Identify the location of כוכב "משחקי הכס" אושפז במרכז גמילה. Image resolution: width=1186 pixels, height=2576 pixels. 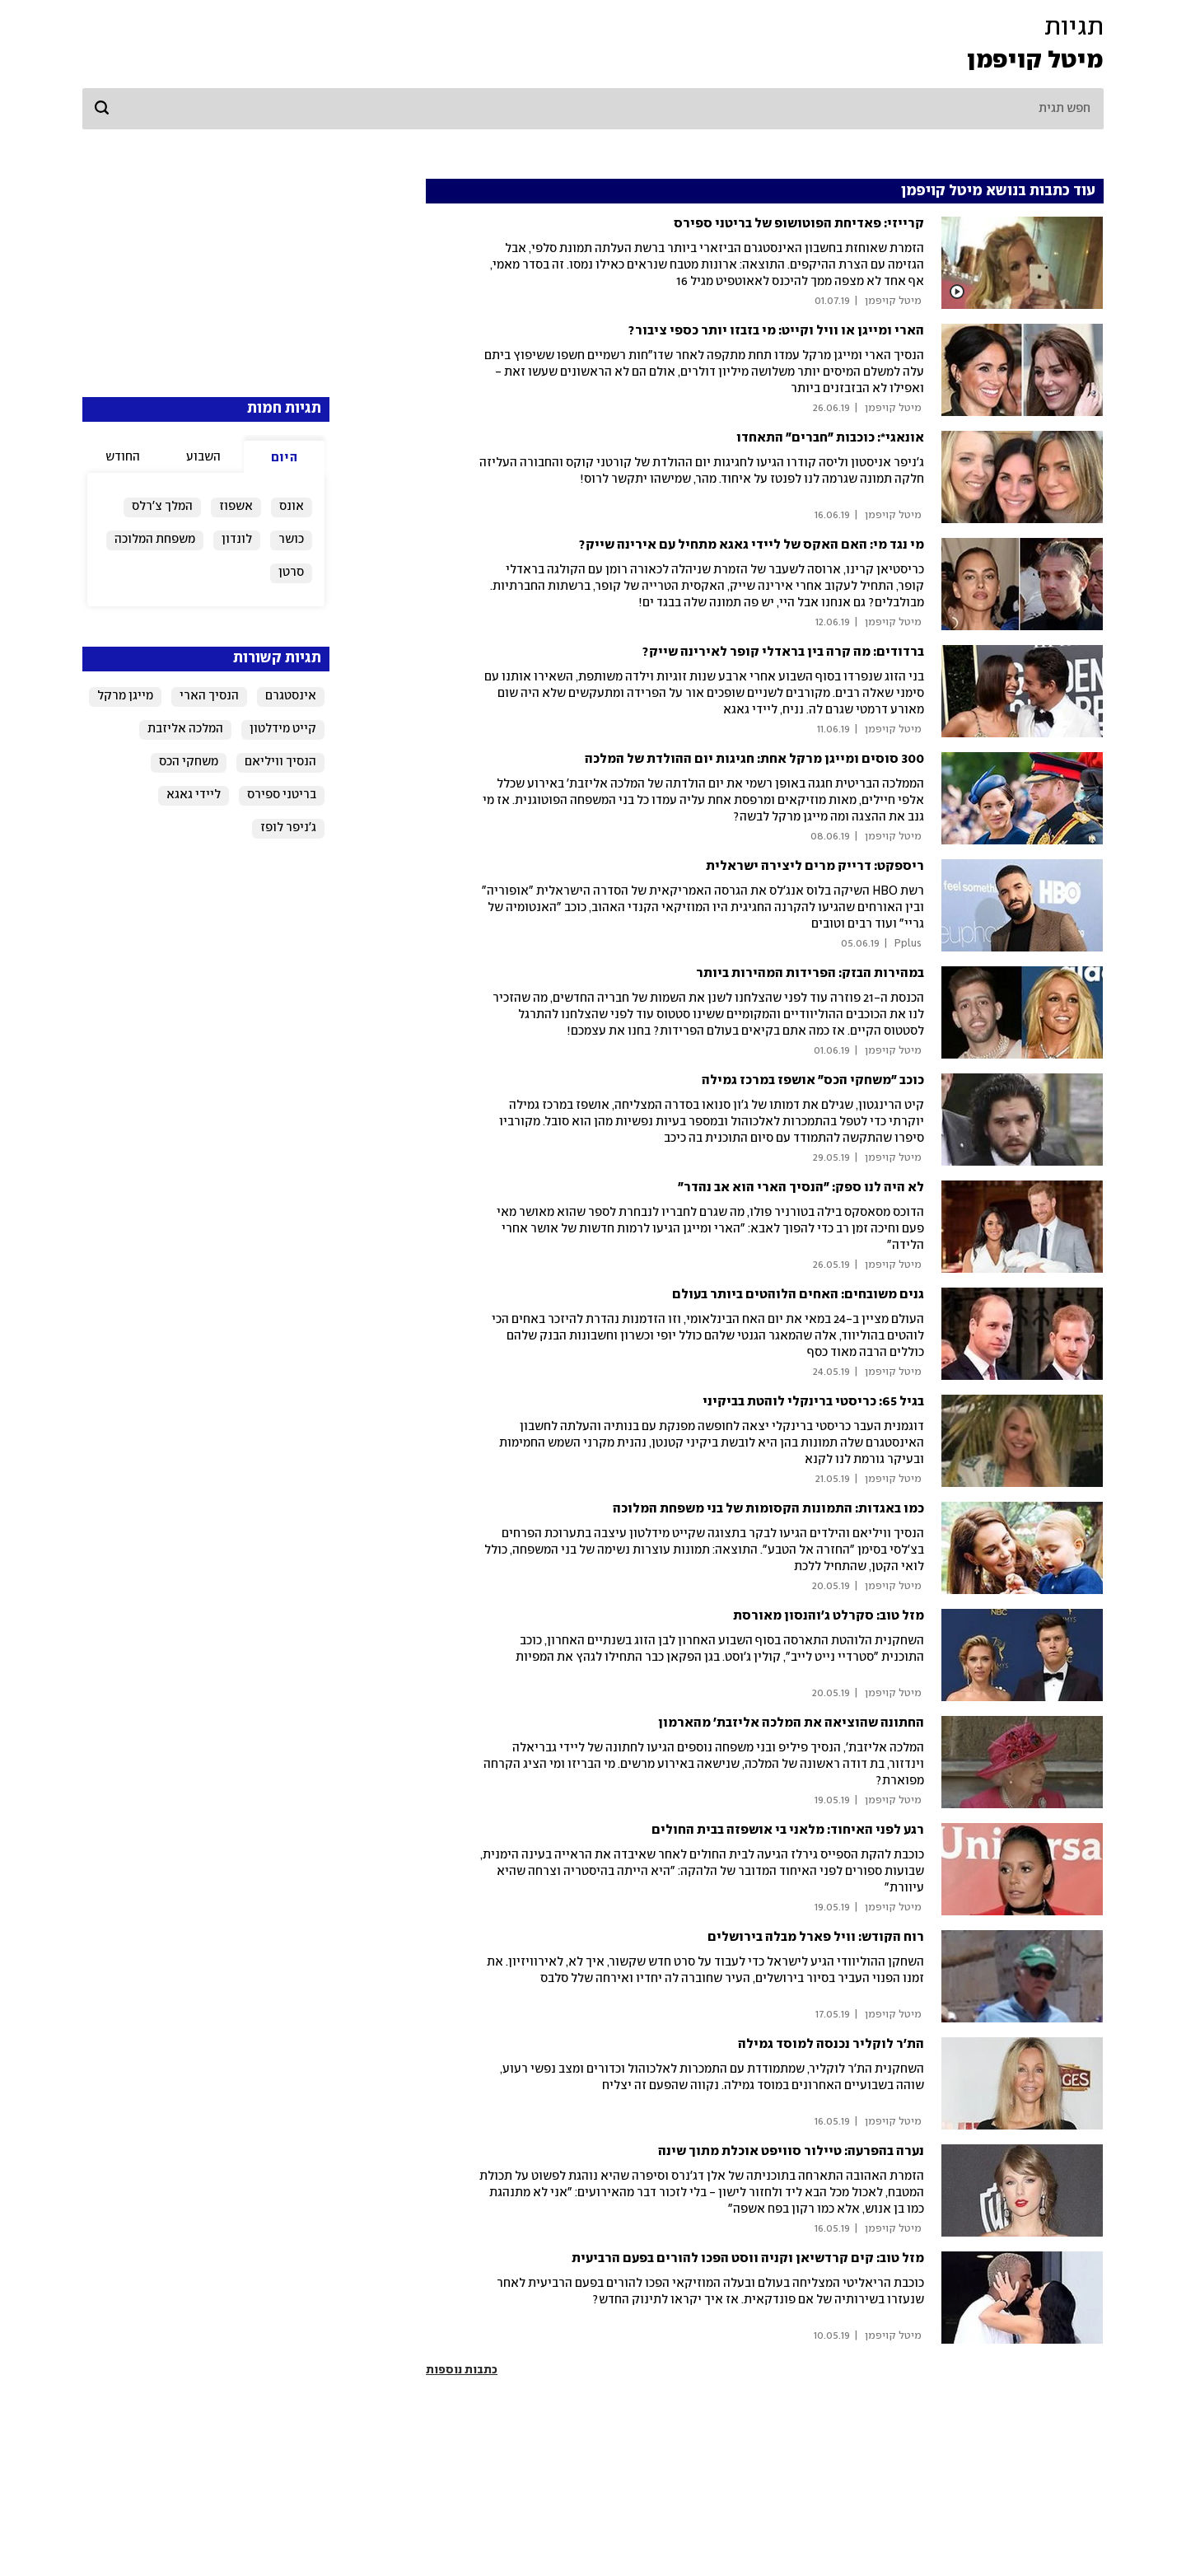
(813, 1080).